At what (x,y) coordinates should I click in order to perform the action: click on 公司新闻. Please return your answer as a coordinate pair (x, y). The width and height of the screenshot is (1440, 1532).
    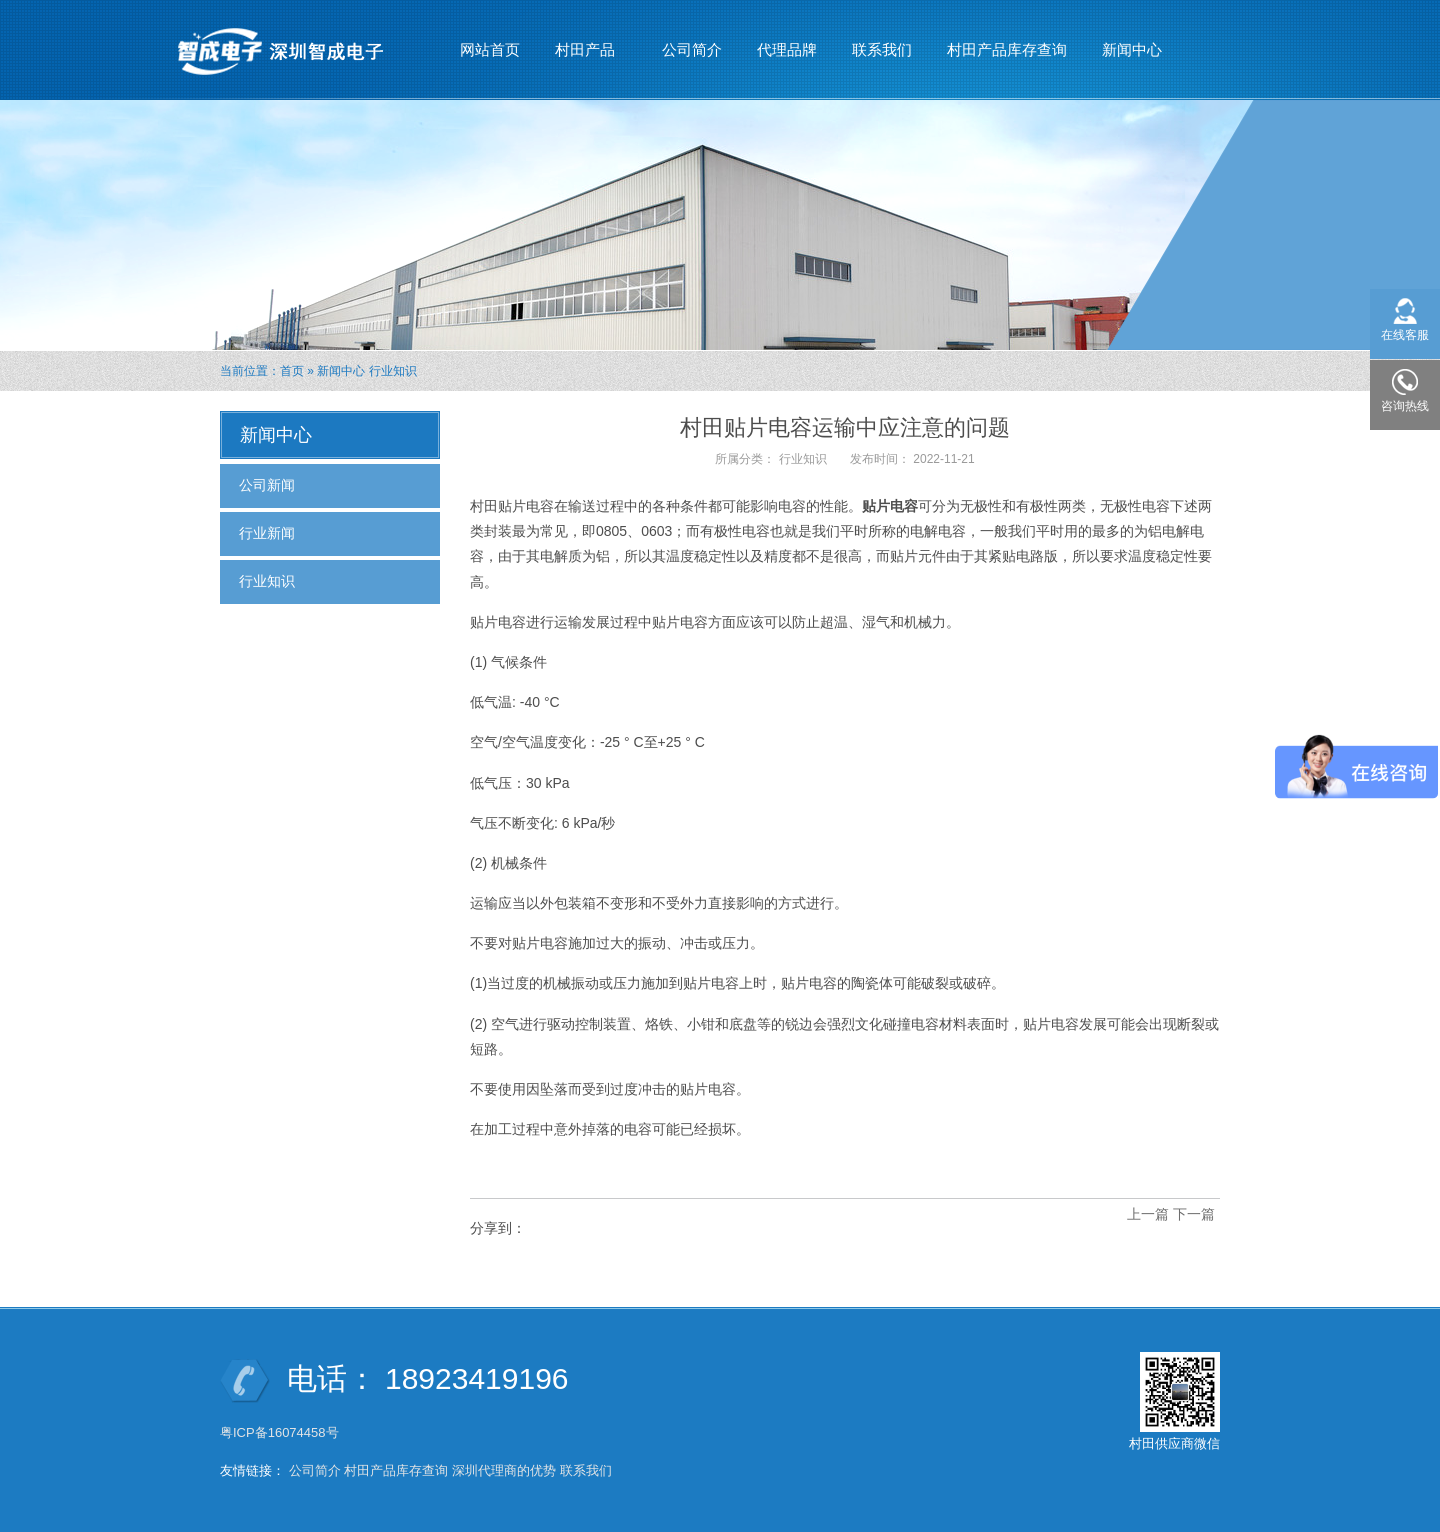
    Looking at the image, I should click on (267, 485).